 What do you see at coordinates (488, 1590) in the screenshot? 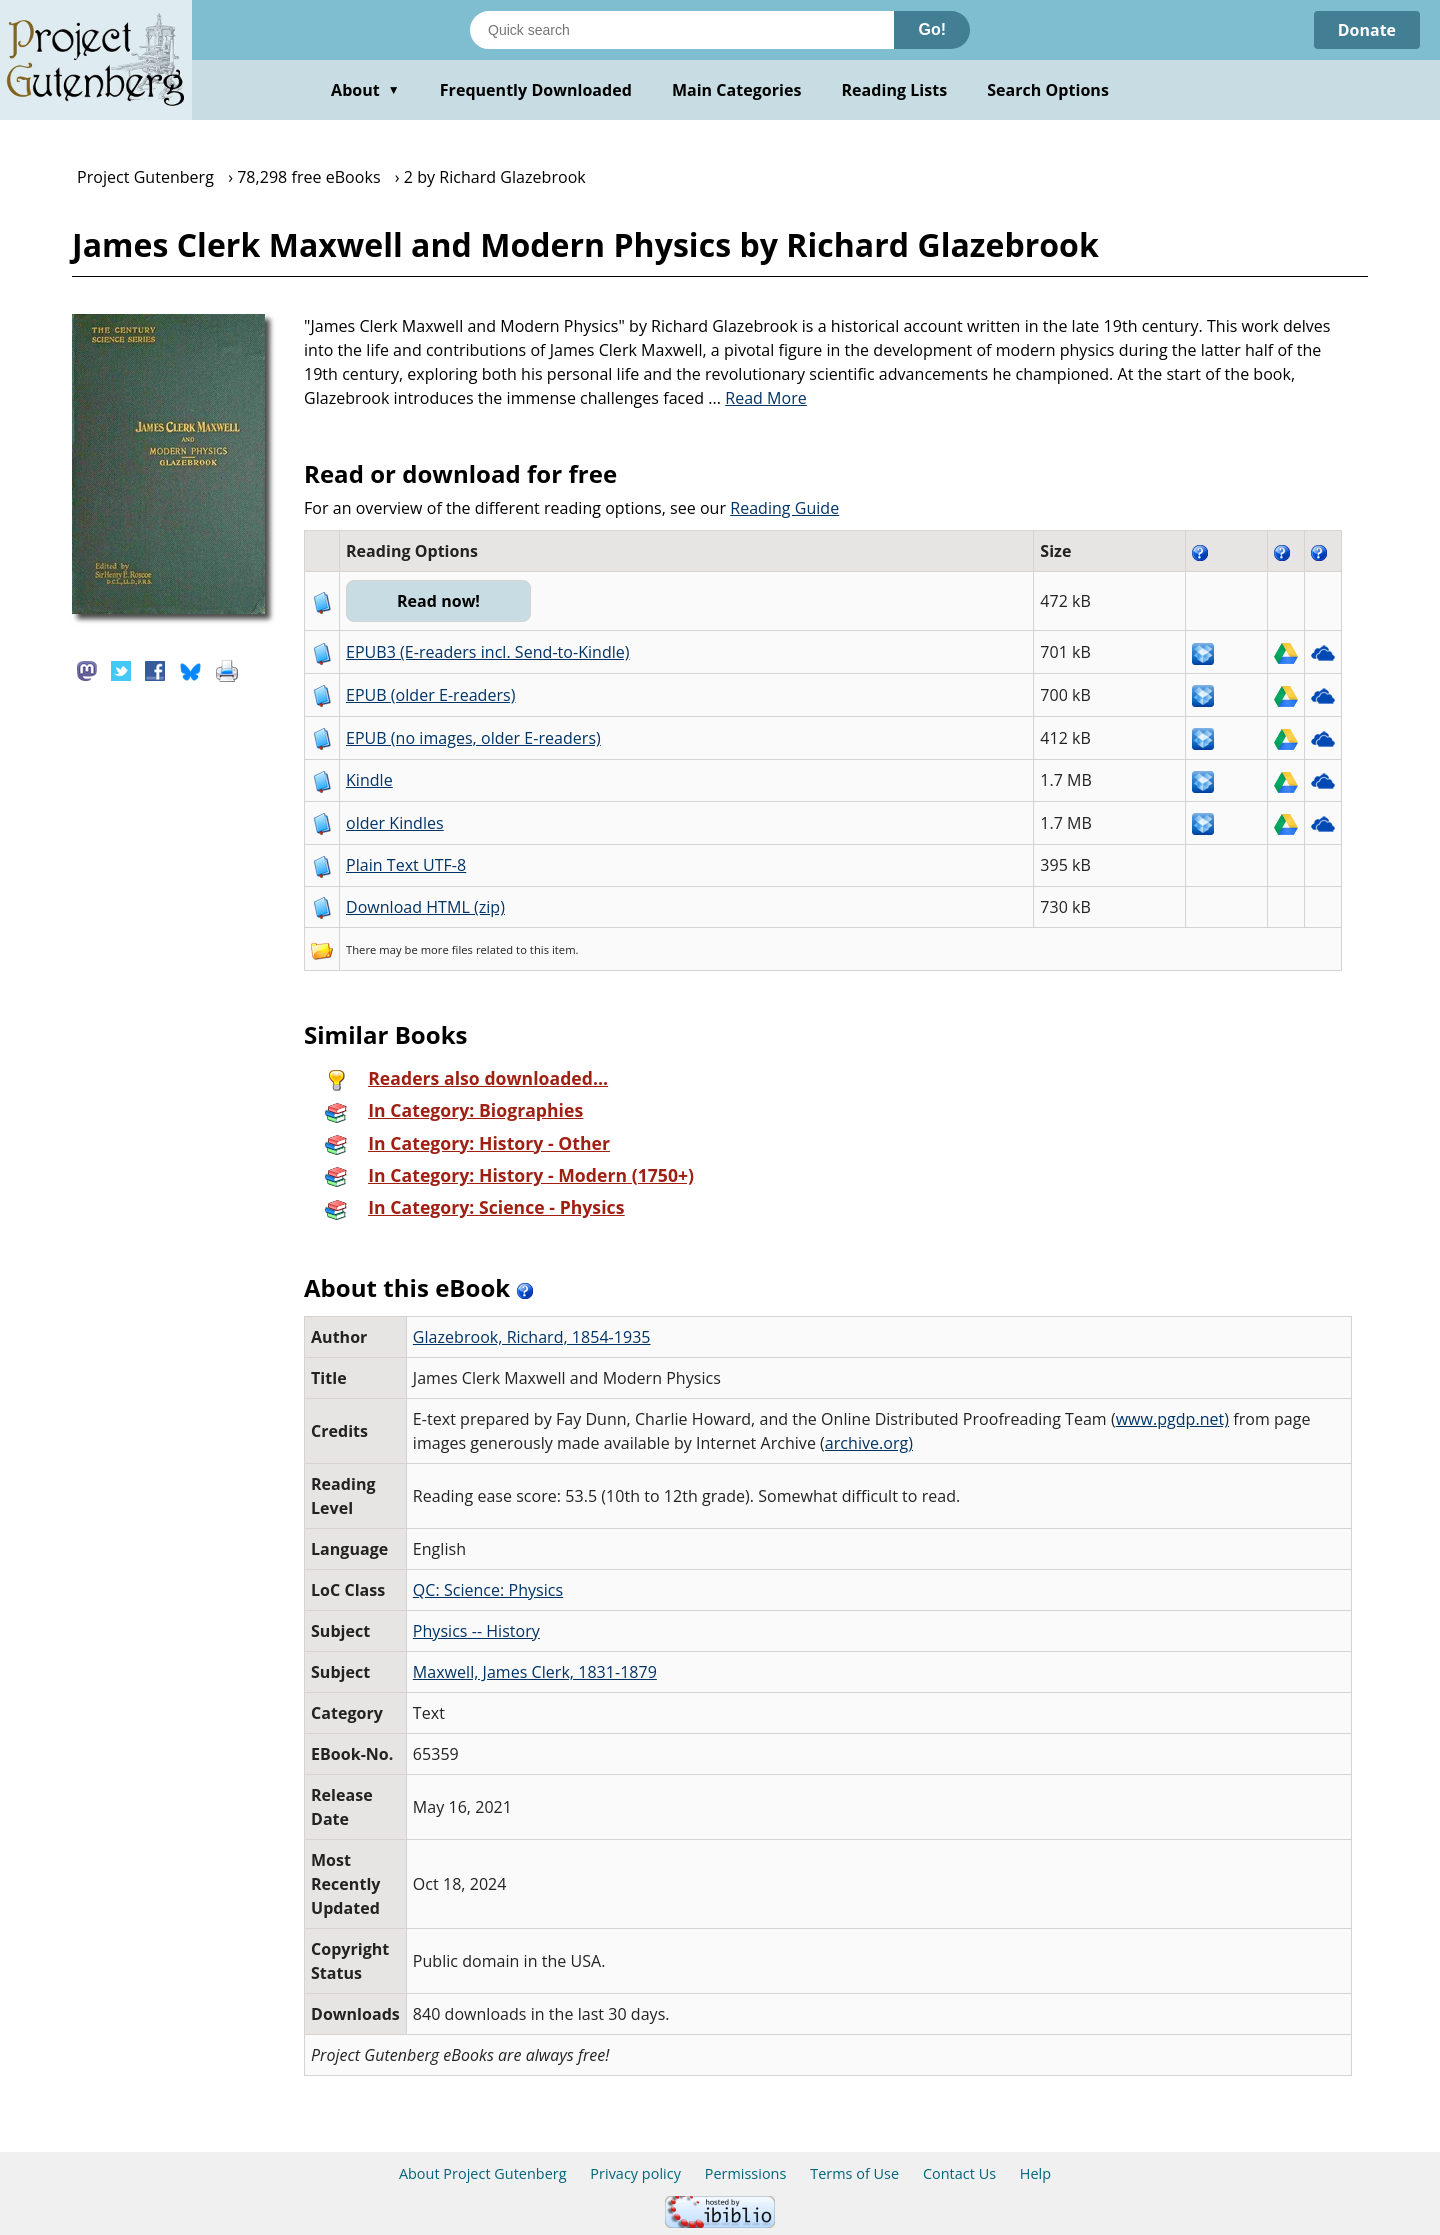
I see `QC: Science: Physics` at bounding box center [488, 1590].